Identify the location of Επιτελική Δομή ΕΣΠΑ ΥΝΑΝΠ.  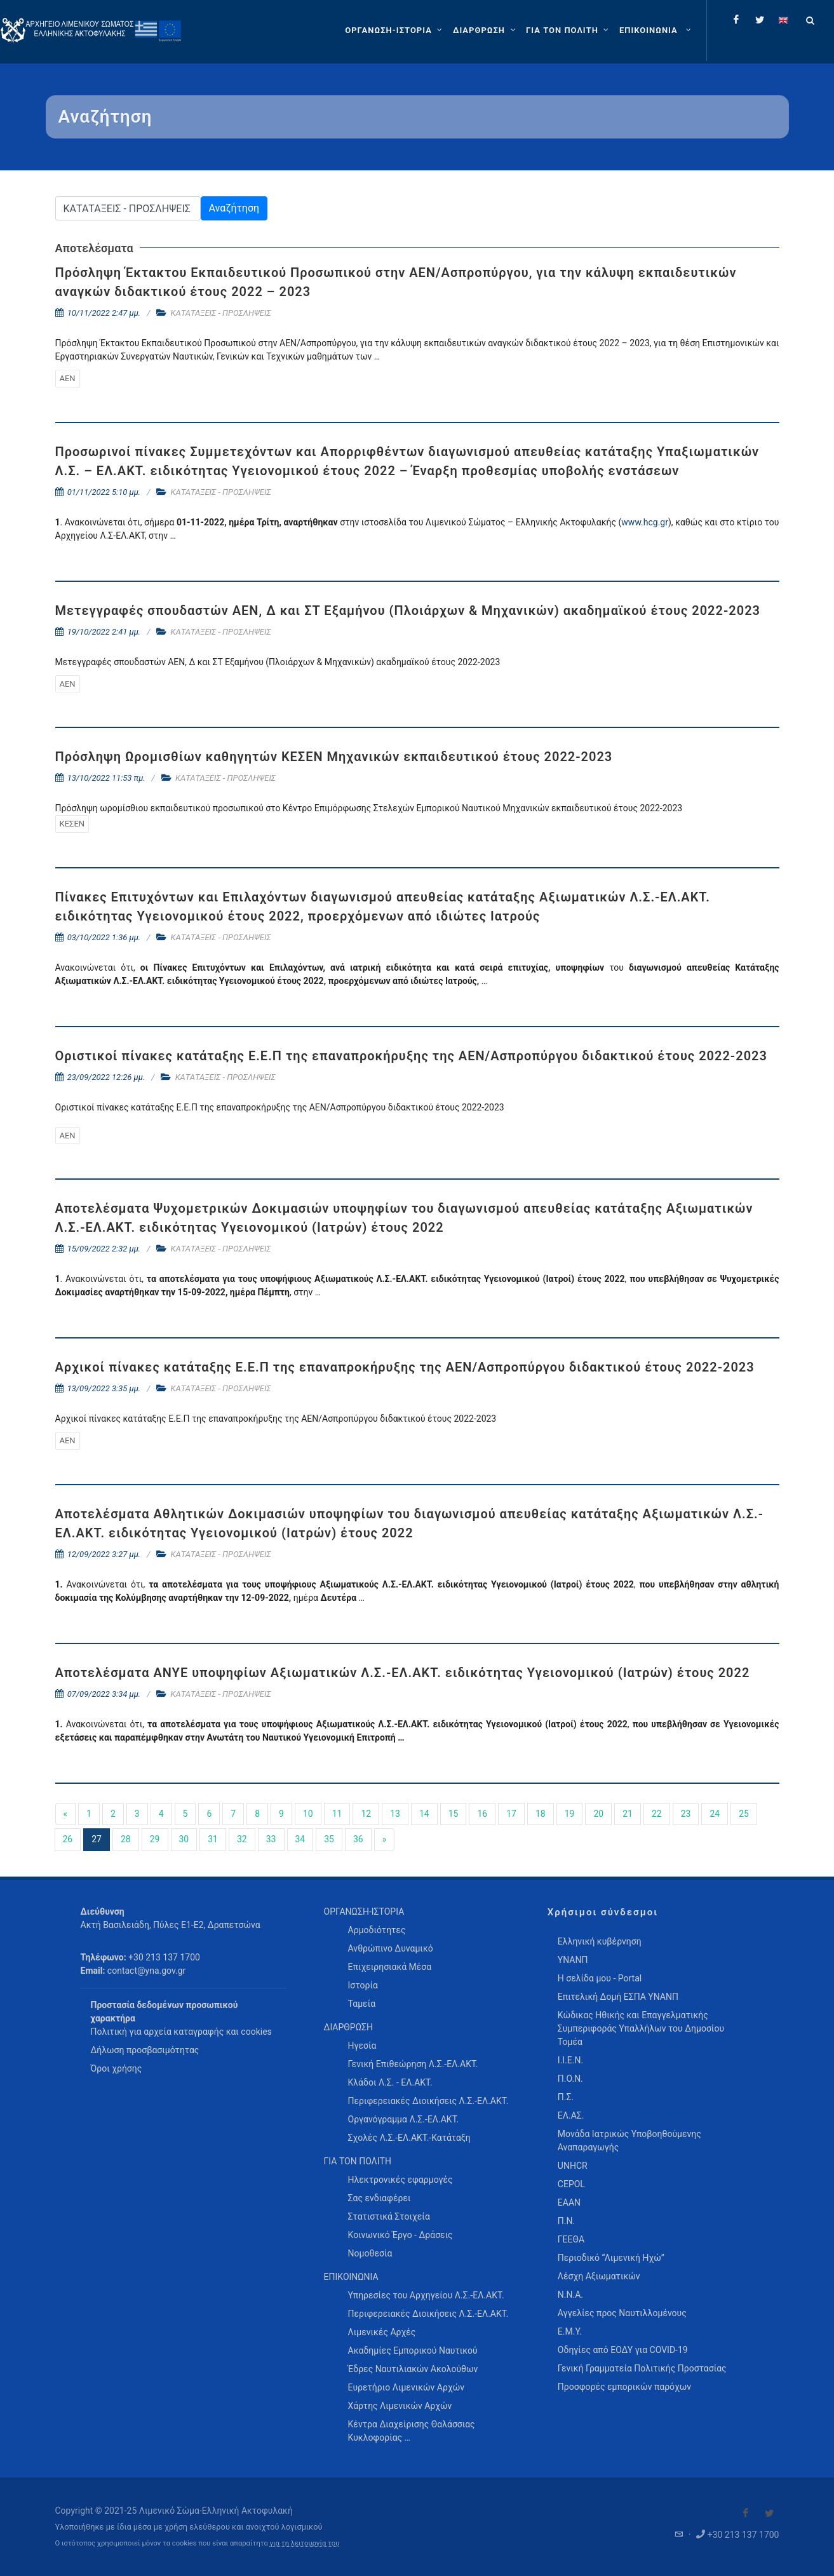
(618, 1997).